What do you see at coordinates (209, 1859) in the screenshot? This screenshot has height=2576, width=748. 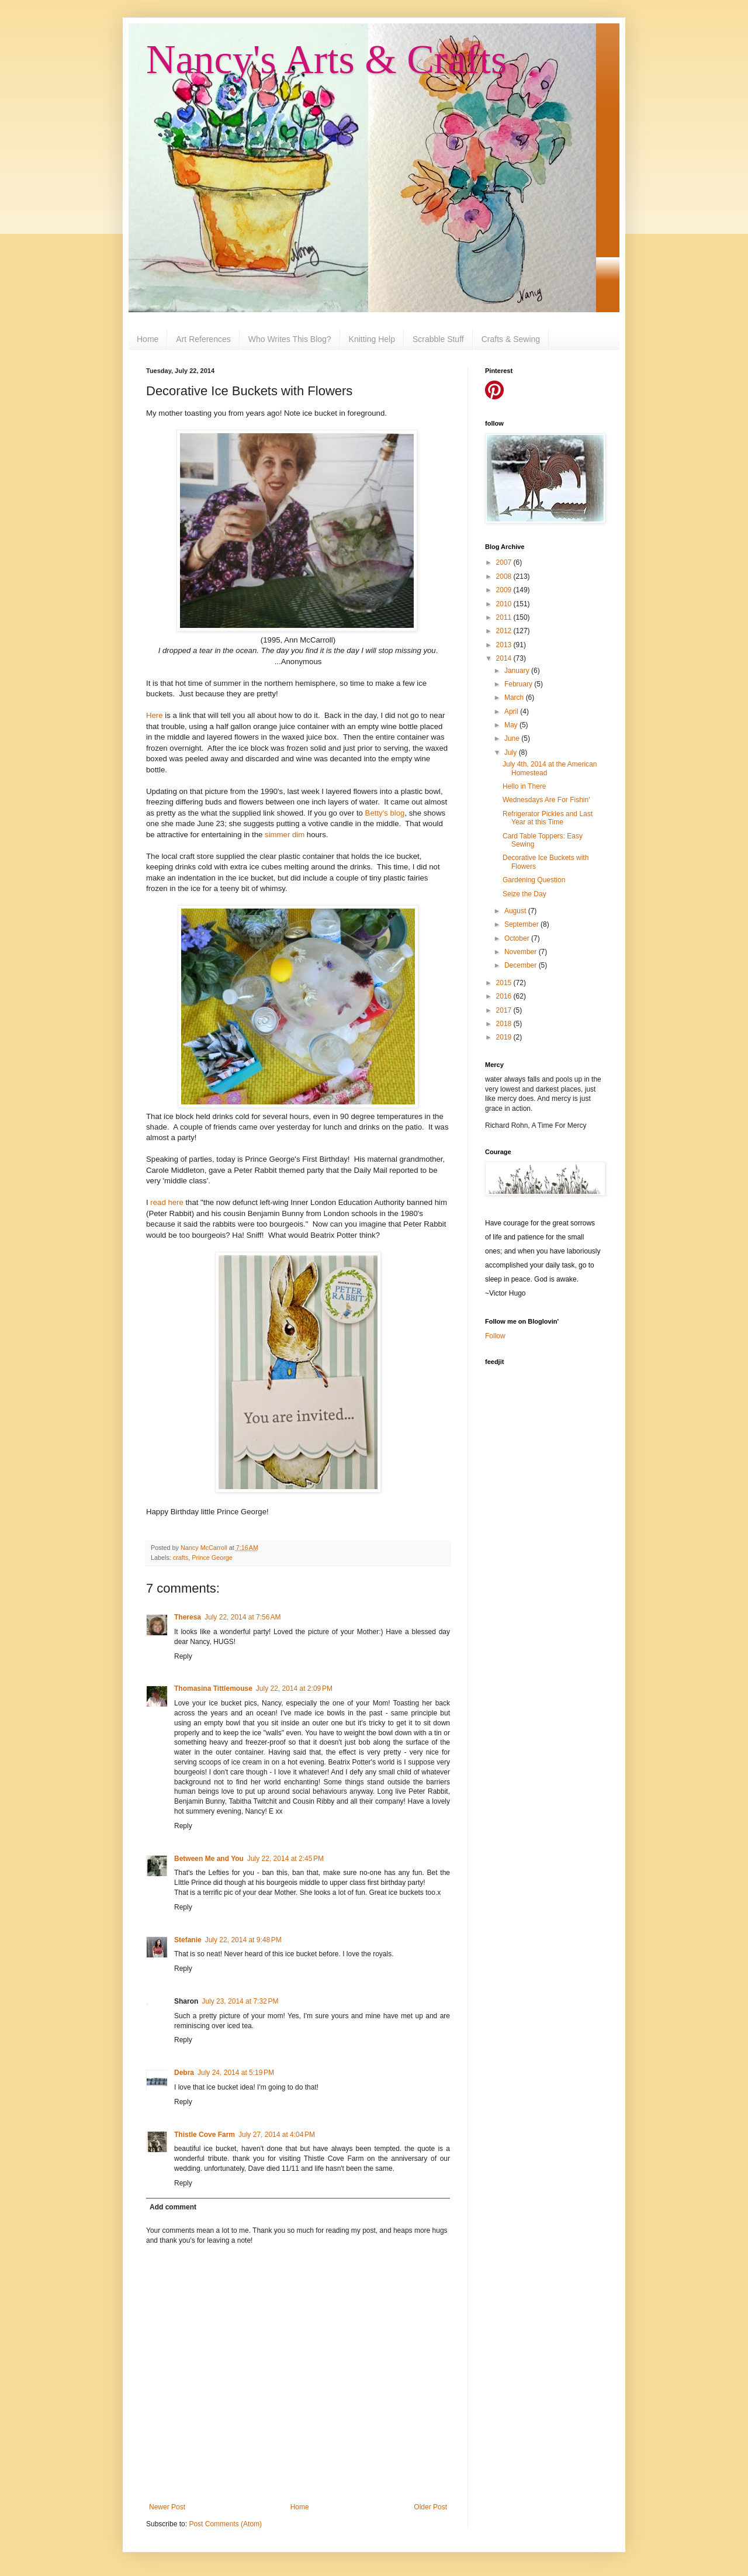 I see `Between Me and You` at bounding box center [209, 1859].